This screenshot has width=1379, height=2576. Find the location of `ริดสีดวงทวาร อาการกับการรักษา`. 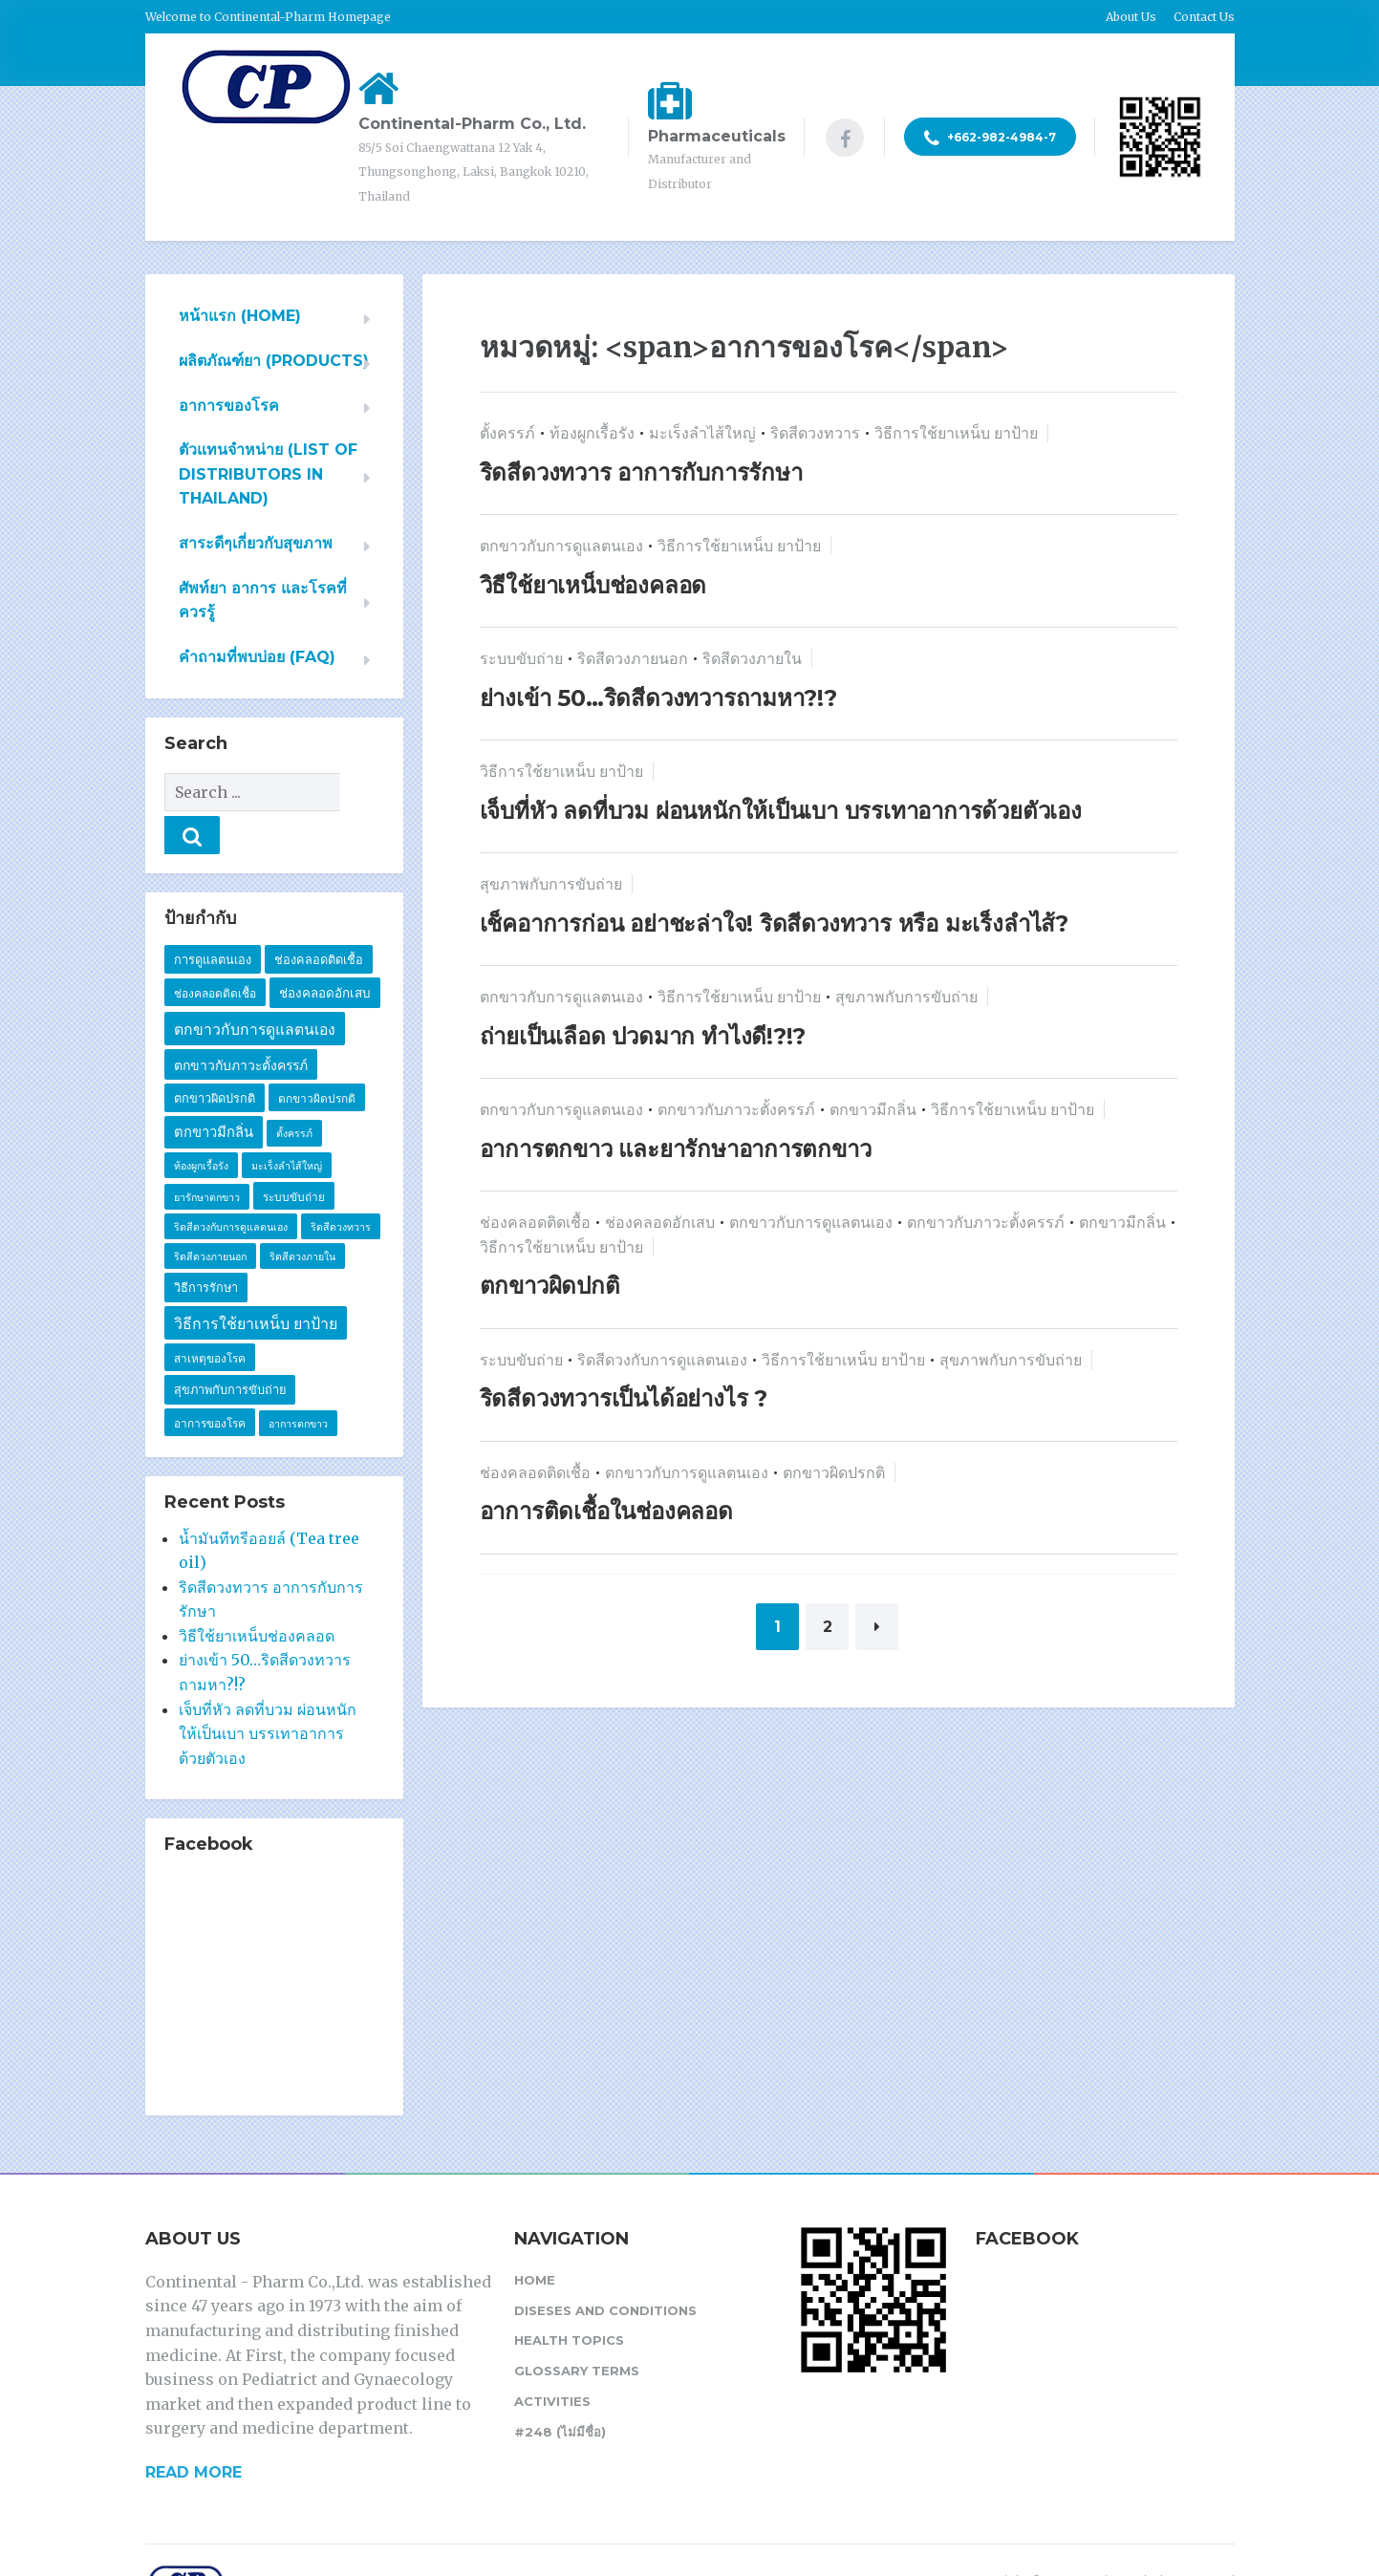

ริดสีดวงทวาร อาการกับการรักษา is located at coordinates (641, 472).